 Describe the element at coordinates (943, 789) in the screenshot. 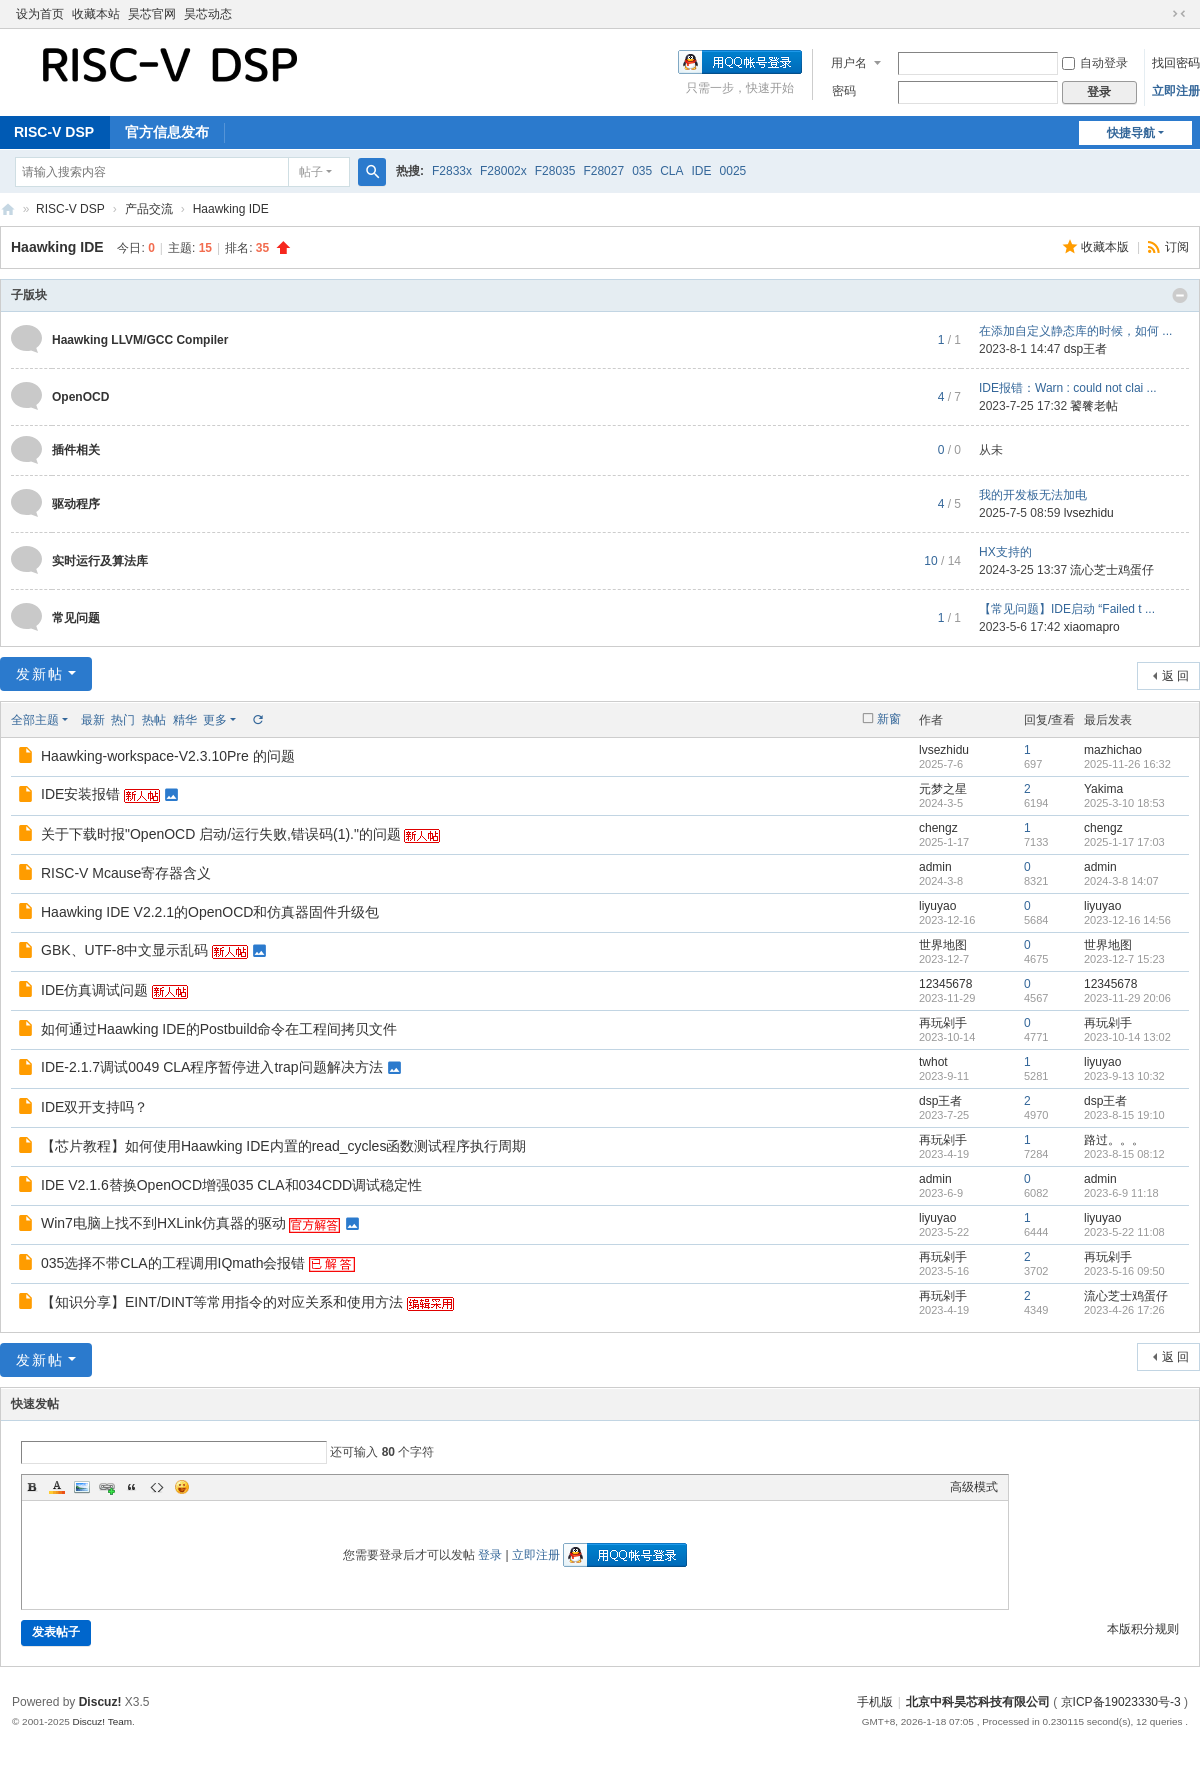

I see `元梦之星` at that location.